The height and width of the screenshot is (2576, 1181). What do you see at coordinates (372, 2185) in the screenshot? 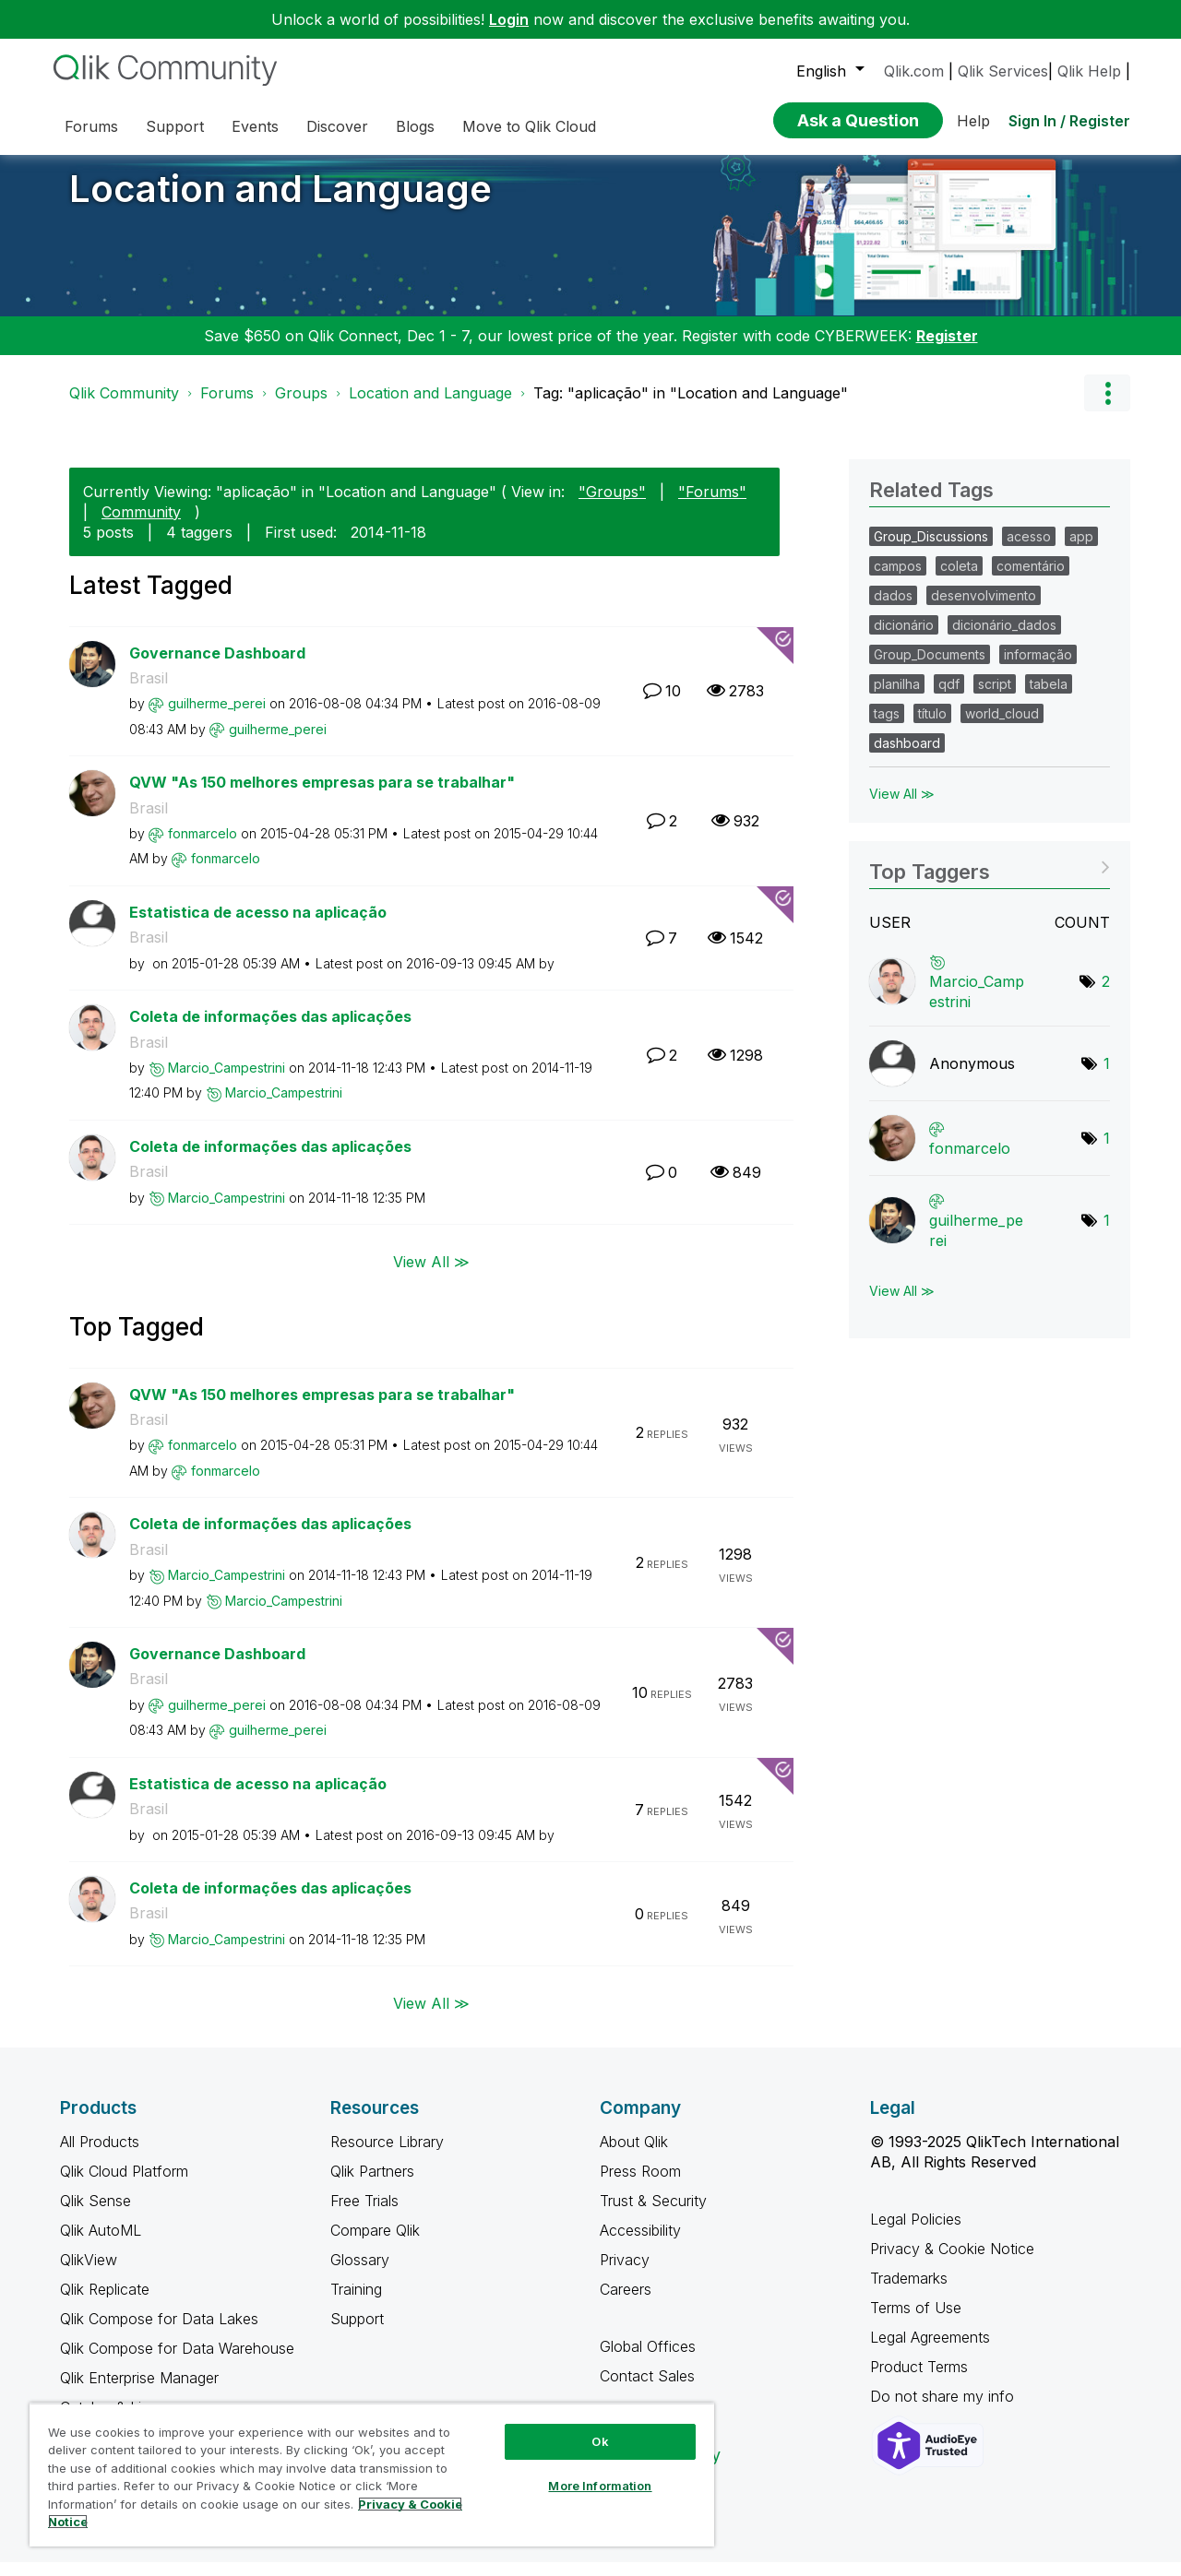
I see `Qlik Partners` at bounding box center [372, 2185].